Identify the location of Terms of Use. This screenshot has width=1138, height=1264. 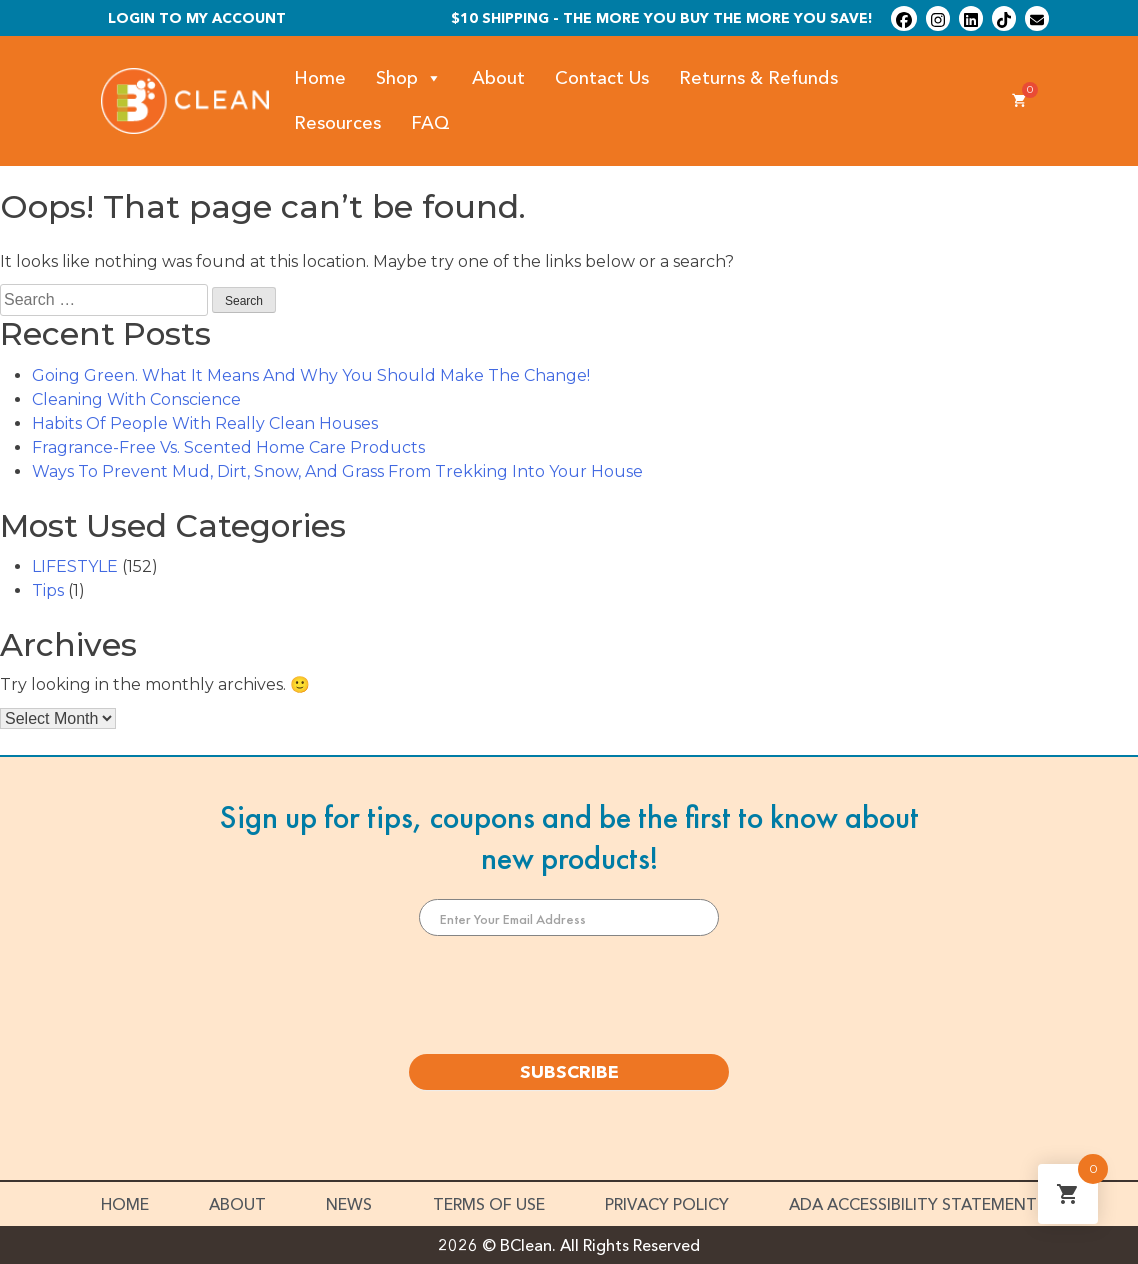
(489, 1204).